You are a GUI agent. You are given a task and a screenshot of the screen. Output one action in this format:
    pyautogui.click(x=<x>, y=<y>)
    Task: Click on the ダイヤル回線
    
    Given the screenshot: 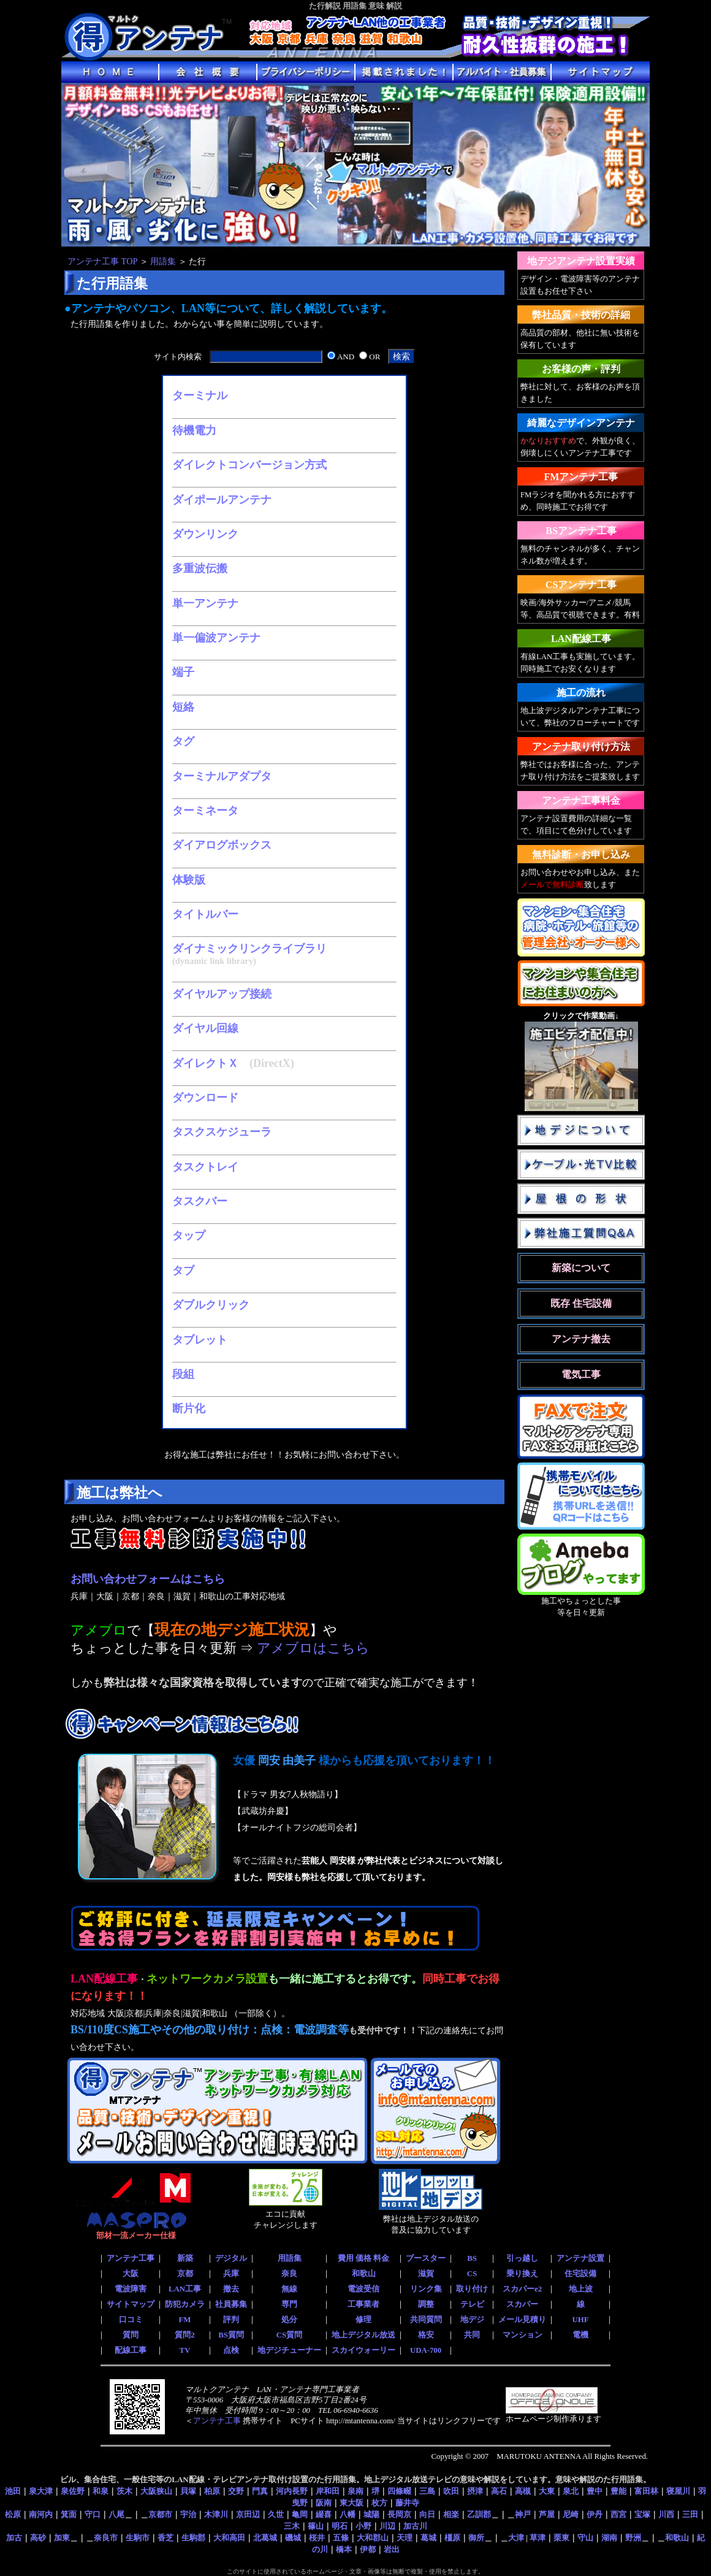 What is the action you would take?
    pyautogui.click(x=205, y=1028)
    